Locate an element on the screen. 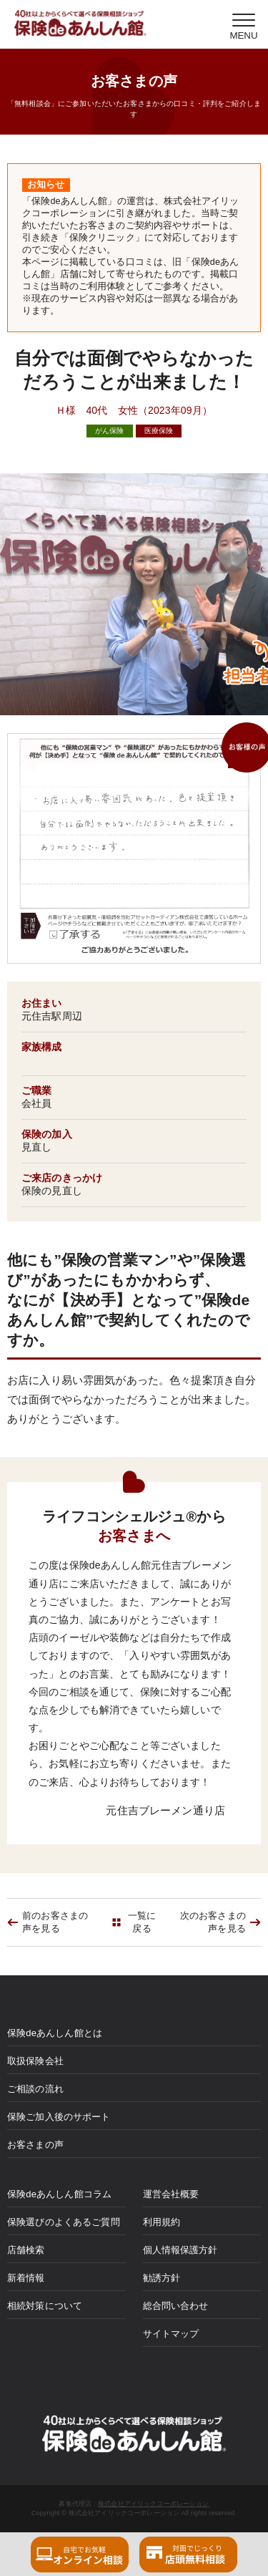 The image size is (268, 2576). 取扱保険会社 is located at coordinates (35, 2061).